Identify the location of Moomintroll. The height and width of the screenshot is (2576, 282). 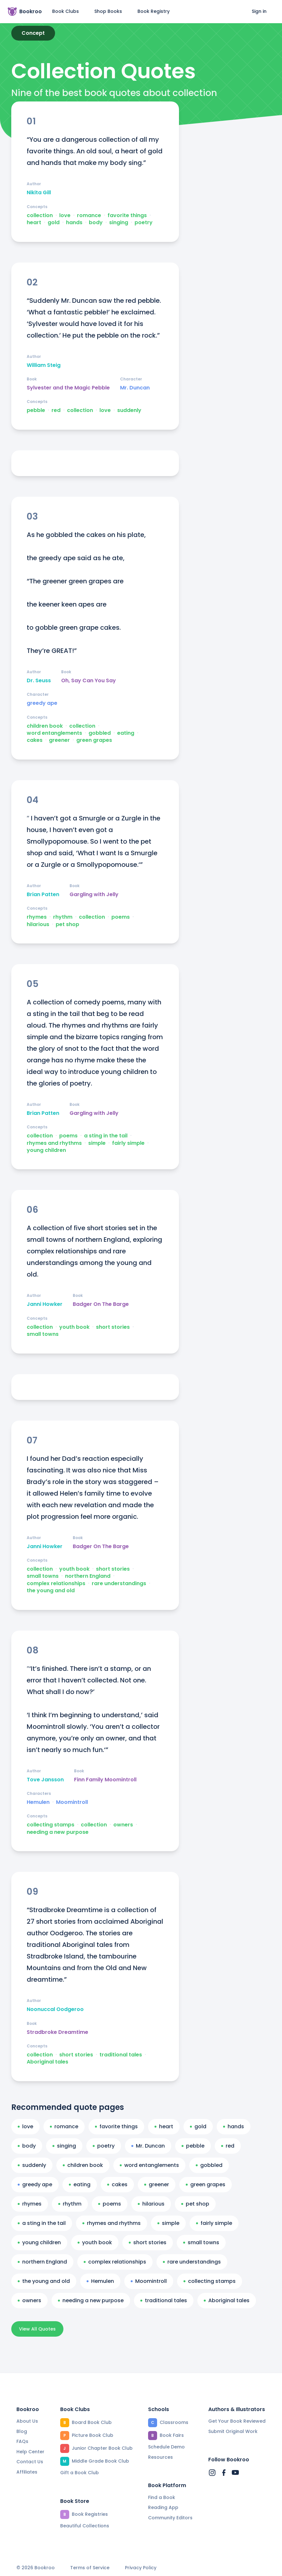
(72, 1802).